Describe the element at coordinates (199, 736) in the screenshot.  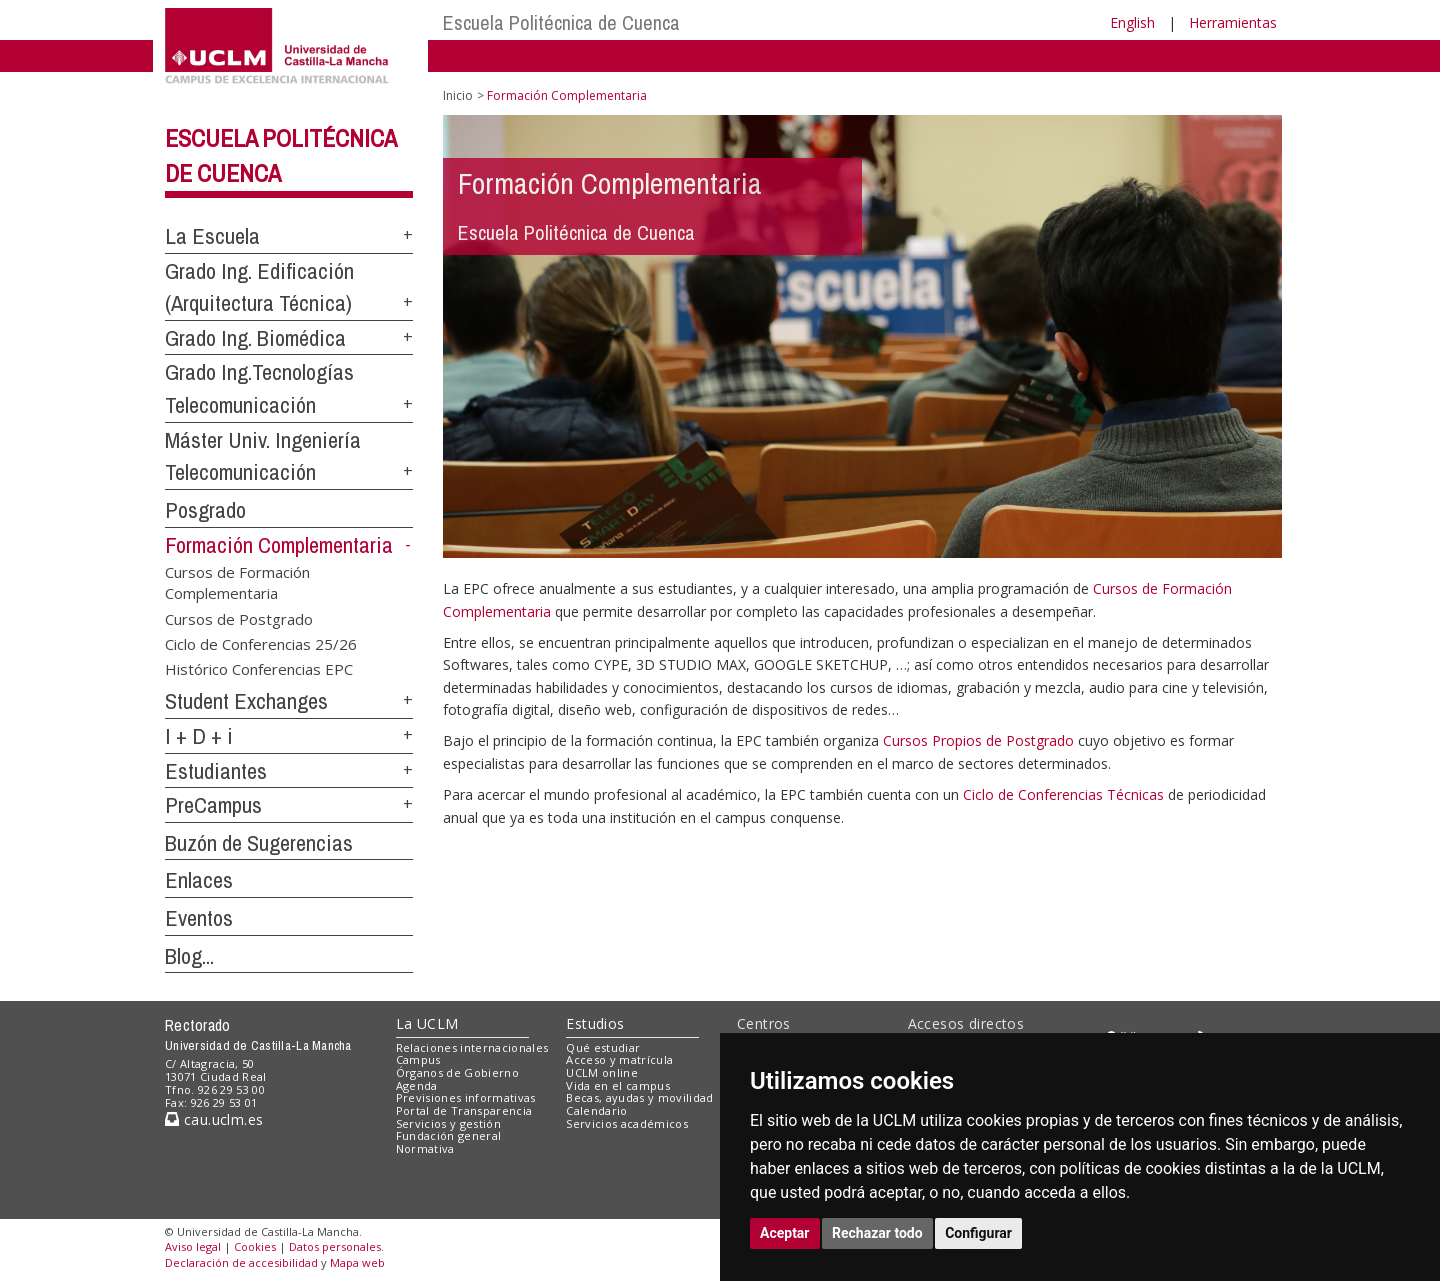
I see `I + D + i` at that location.